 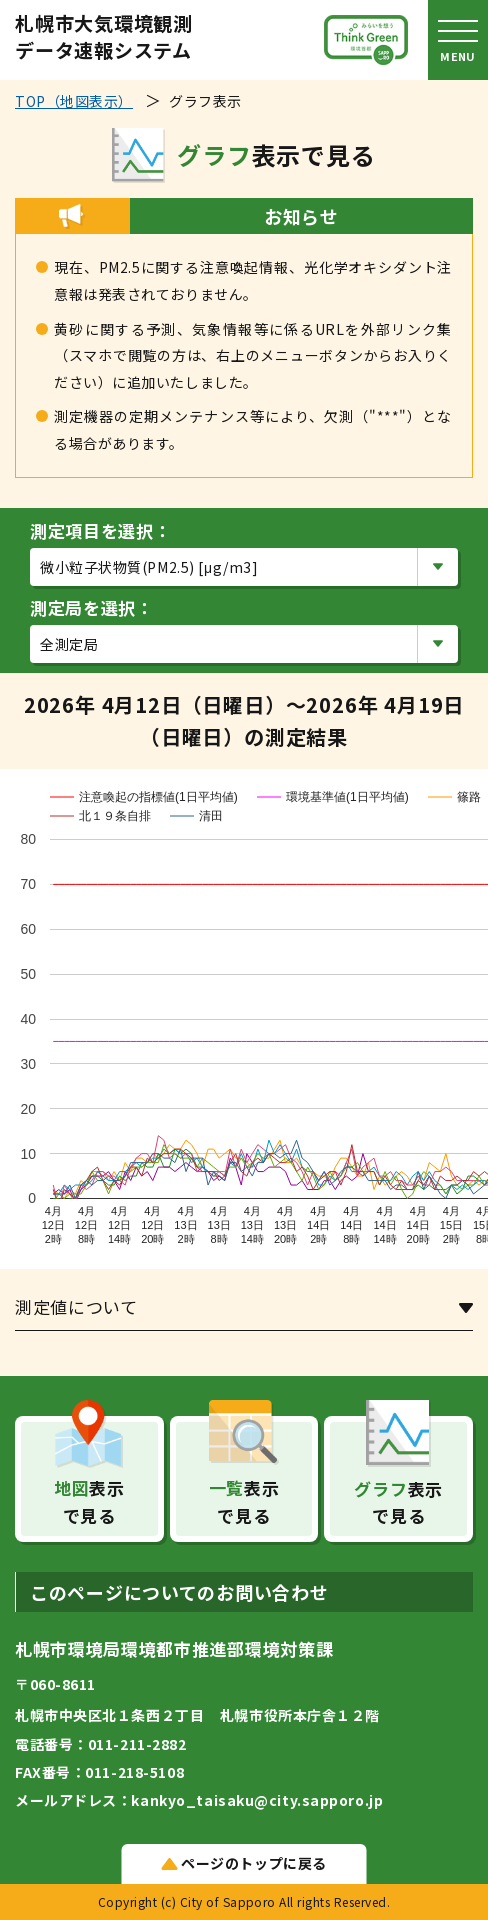 What do you see at coordinates (92, 607) in the screenshot?
I see `測定局を選択：` at bounding box center [92, 607].